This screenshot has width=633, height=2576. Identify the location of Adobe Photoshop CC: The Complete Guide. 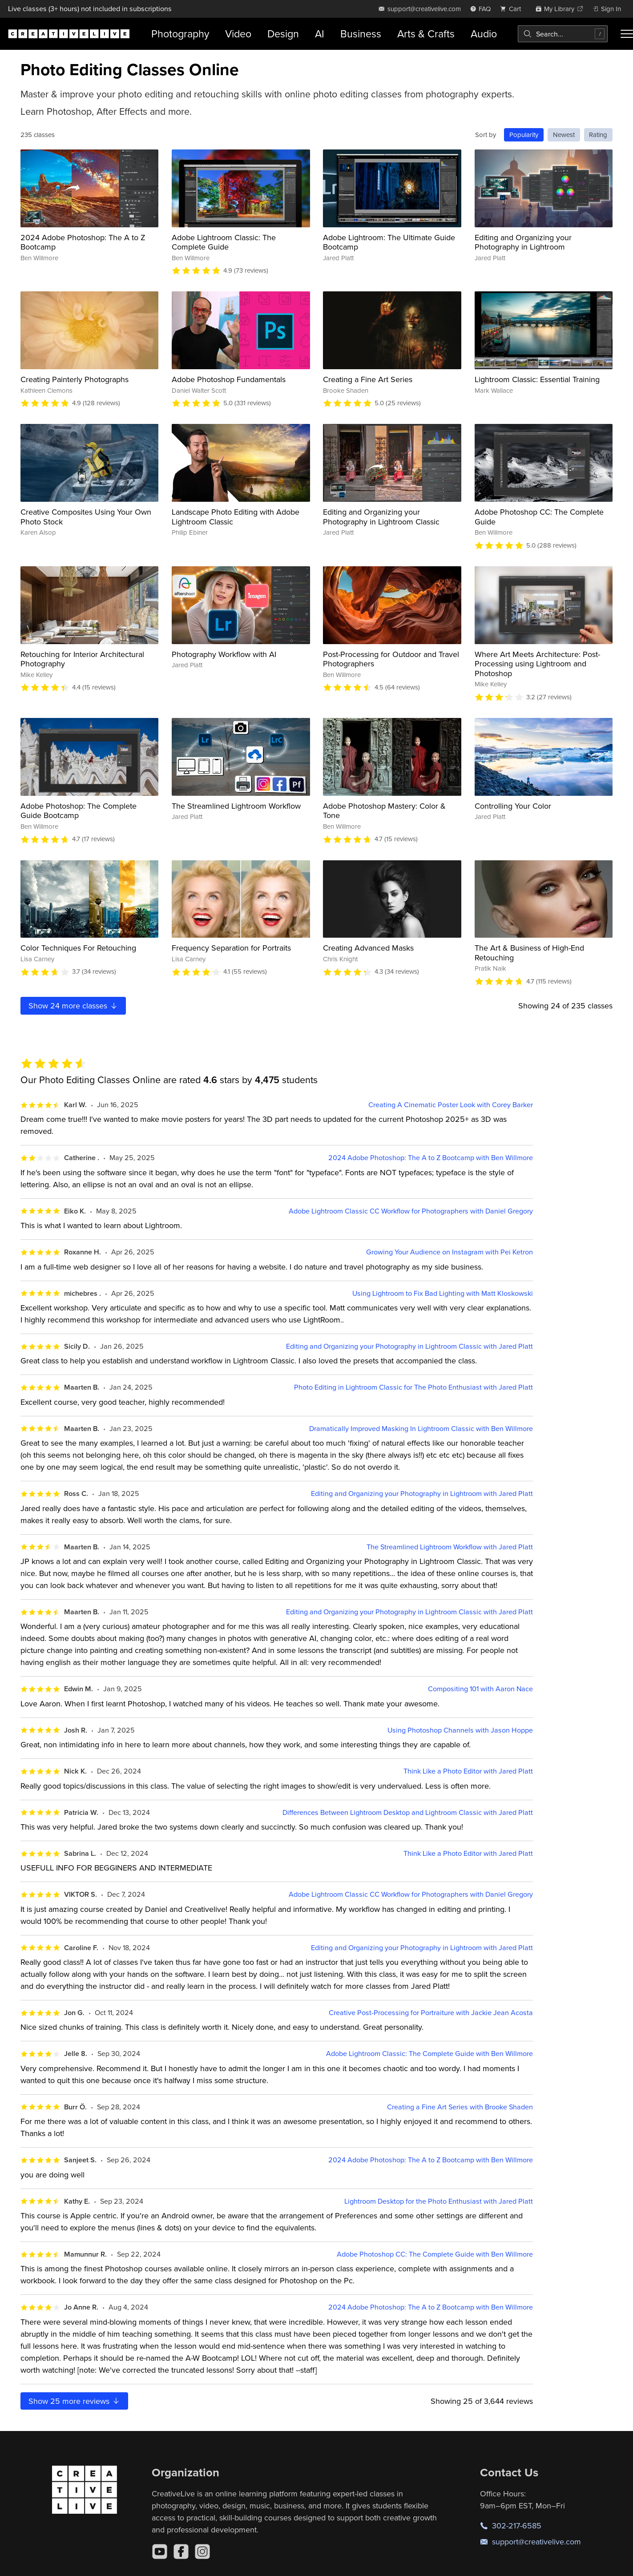
(539, 516).